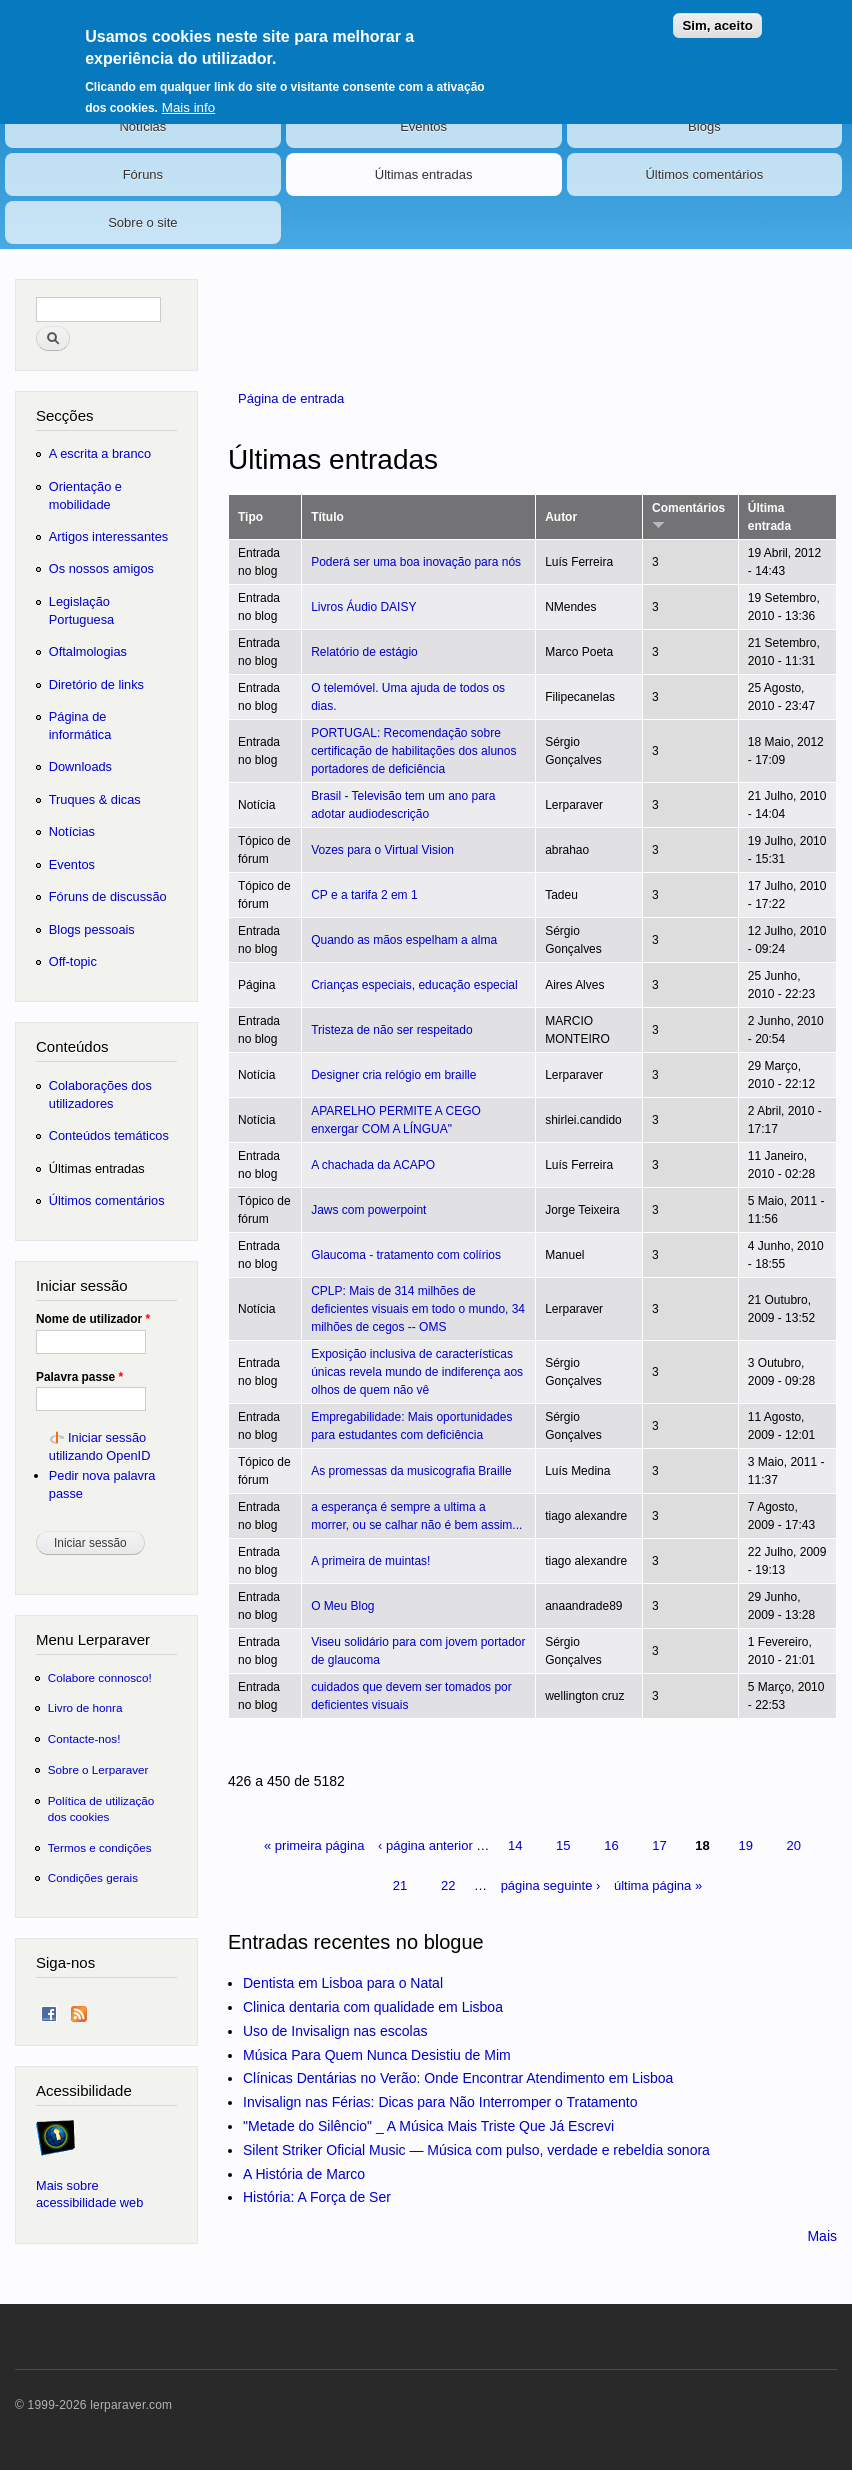 The width and height of the screenshot is (852, 2470). I want to click on Dentista em Lisboa para o Natal, so click(343, 1983).